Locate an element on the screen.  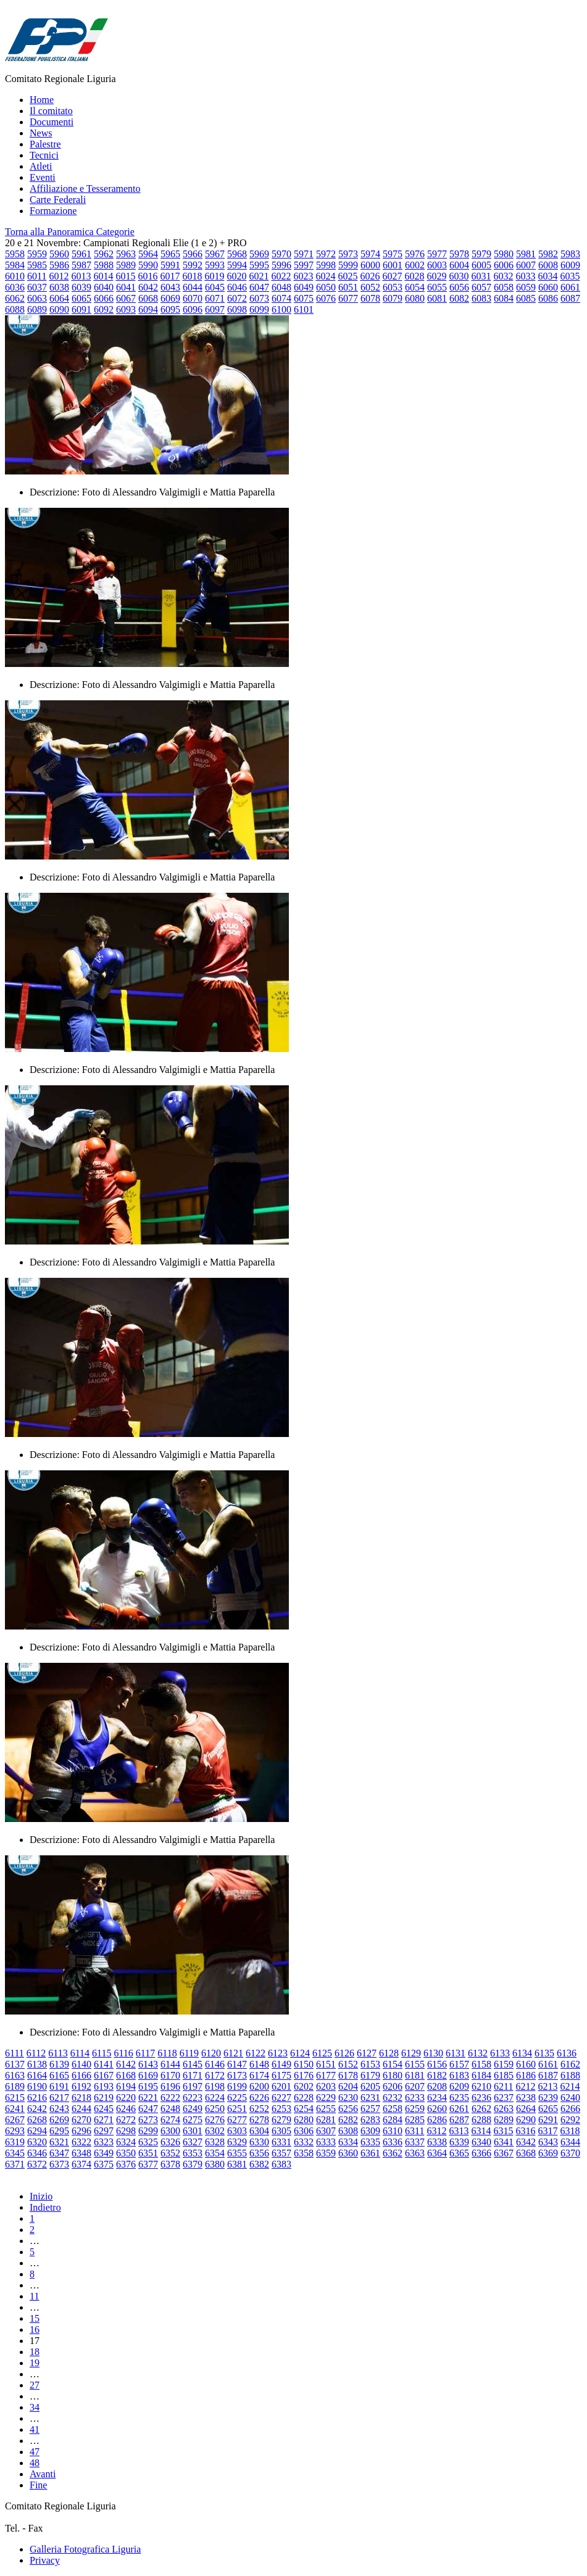
6273 is located at coordinates (148, 2119).